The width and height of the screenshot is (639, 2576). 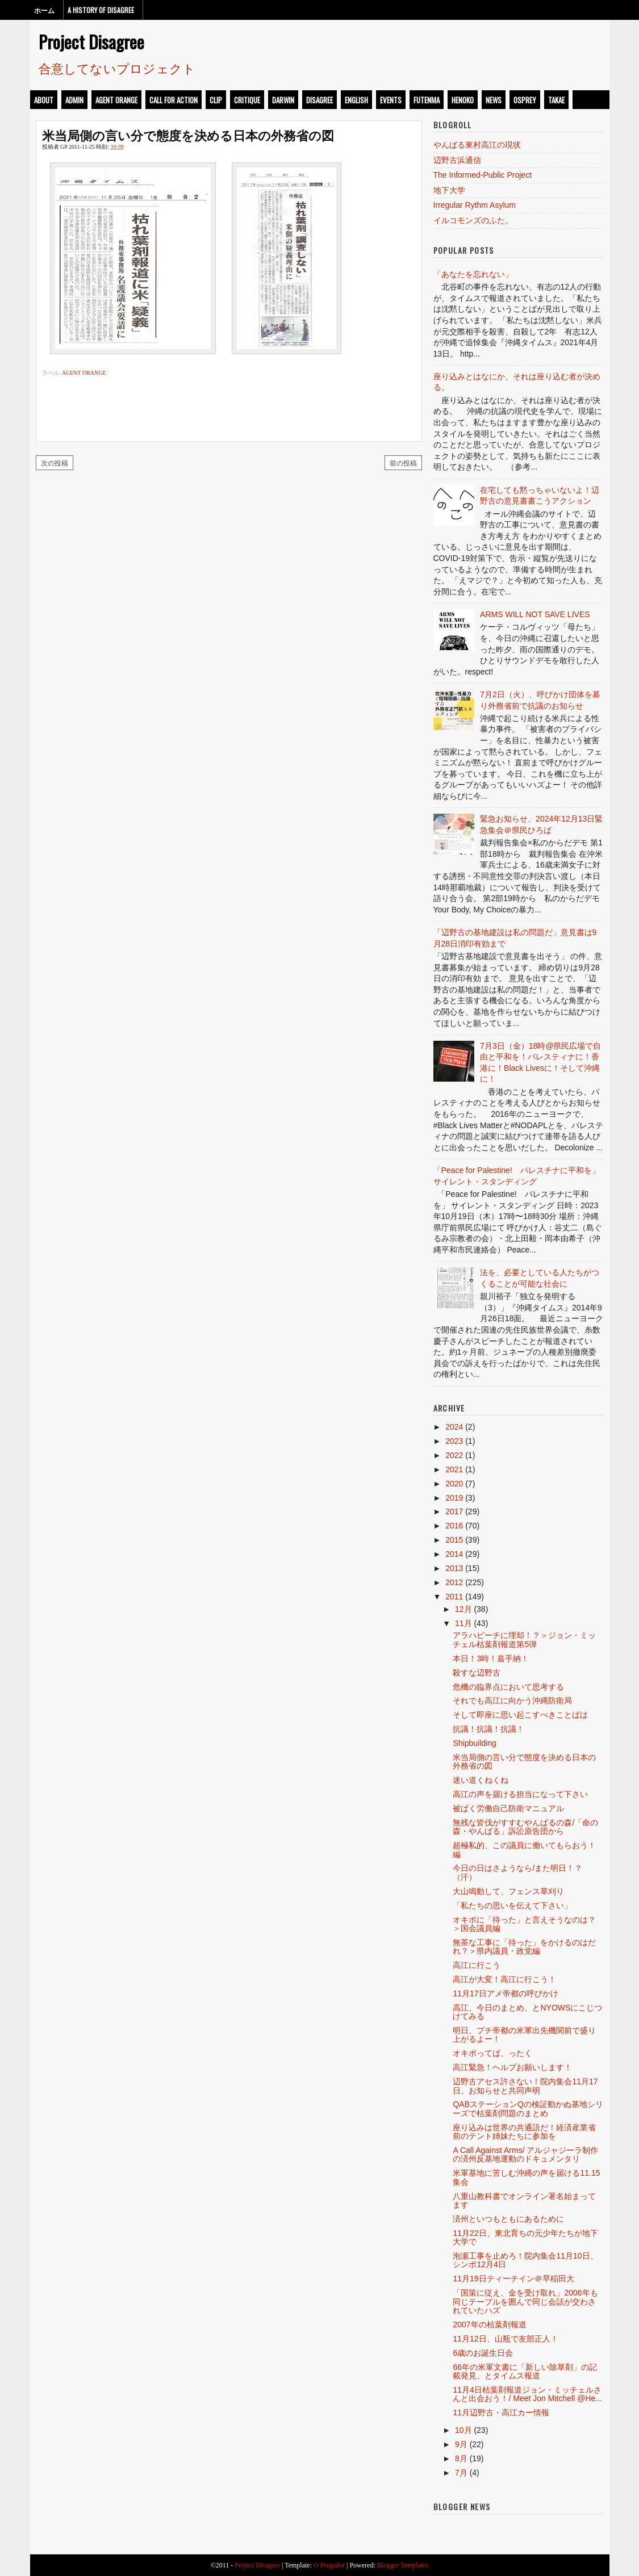 I want to click on 高江が大変！高江に行こう！, so click(x=504, y=1979).